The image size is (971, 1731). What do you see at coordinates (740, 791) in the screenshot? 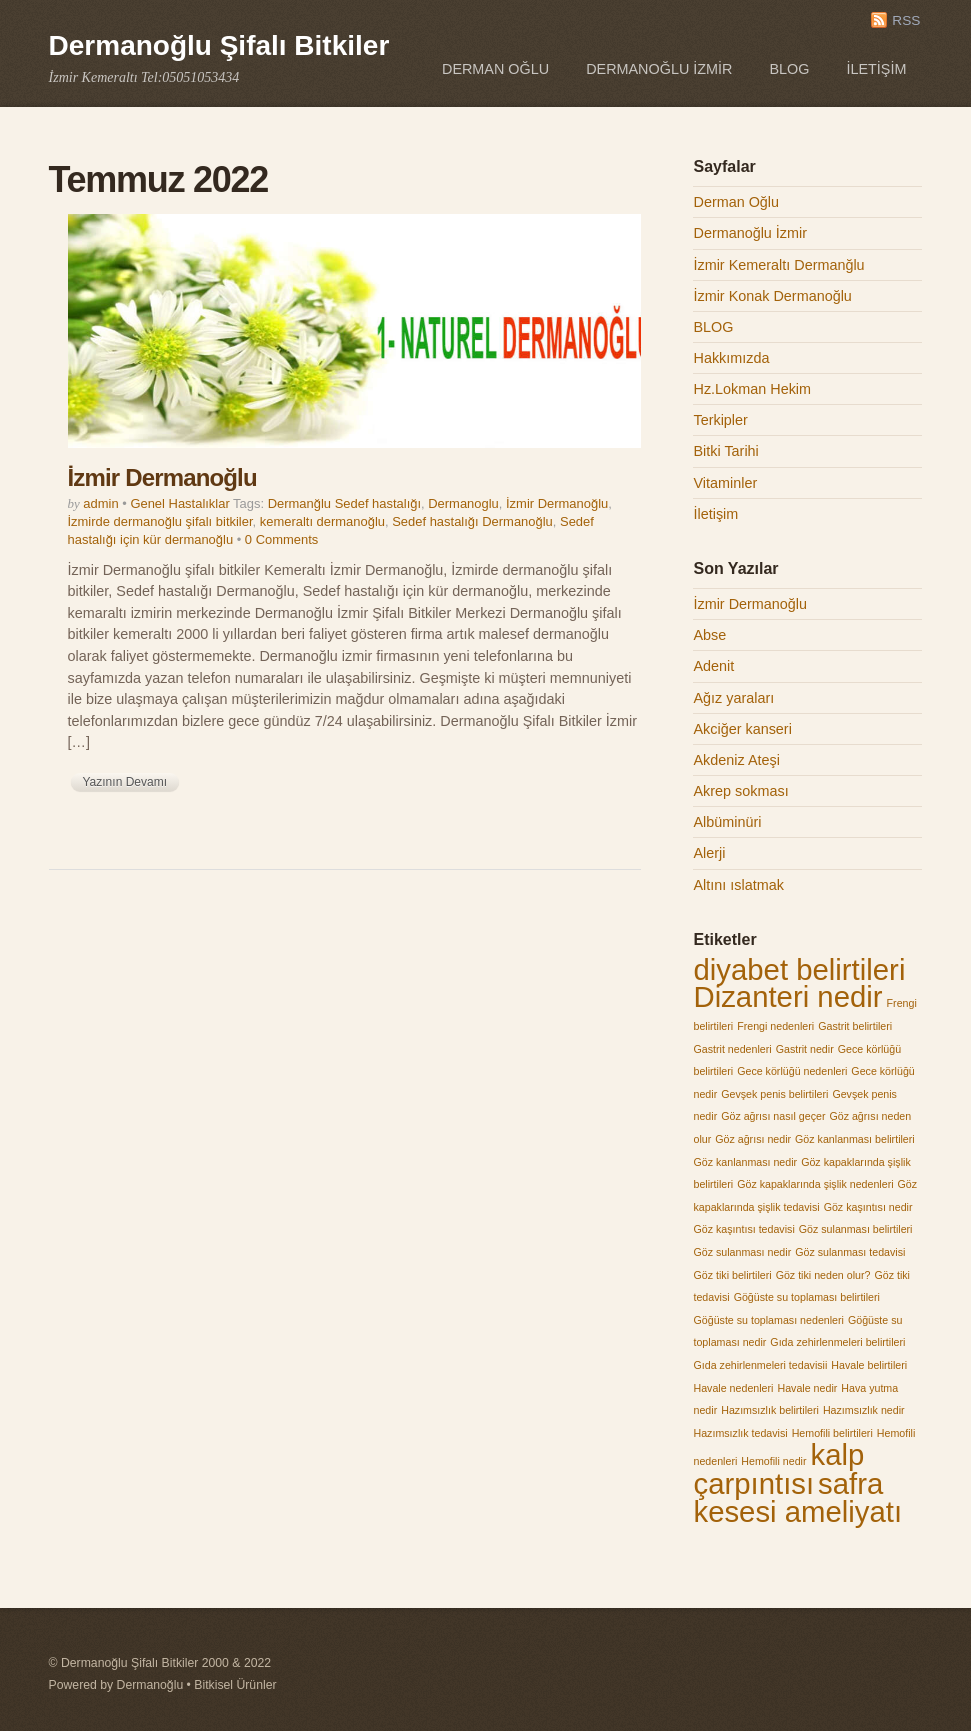
I see `Akrep sokması` at bounding box center [740, 791].